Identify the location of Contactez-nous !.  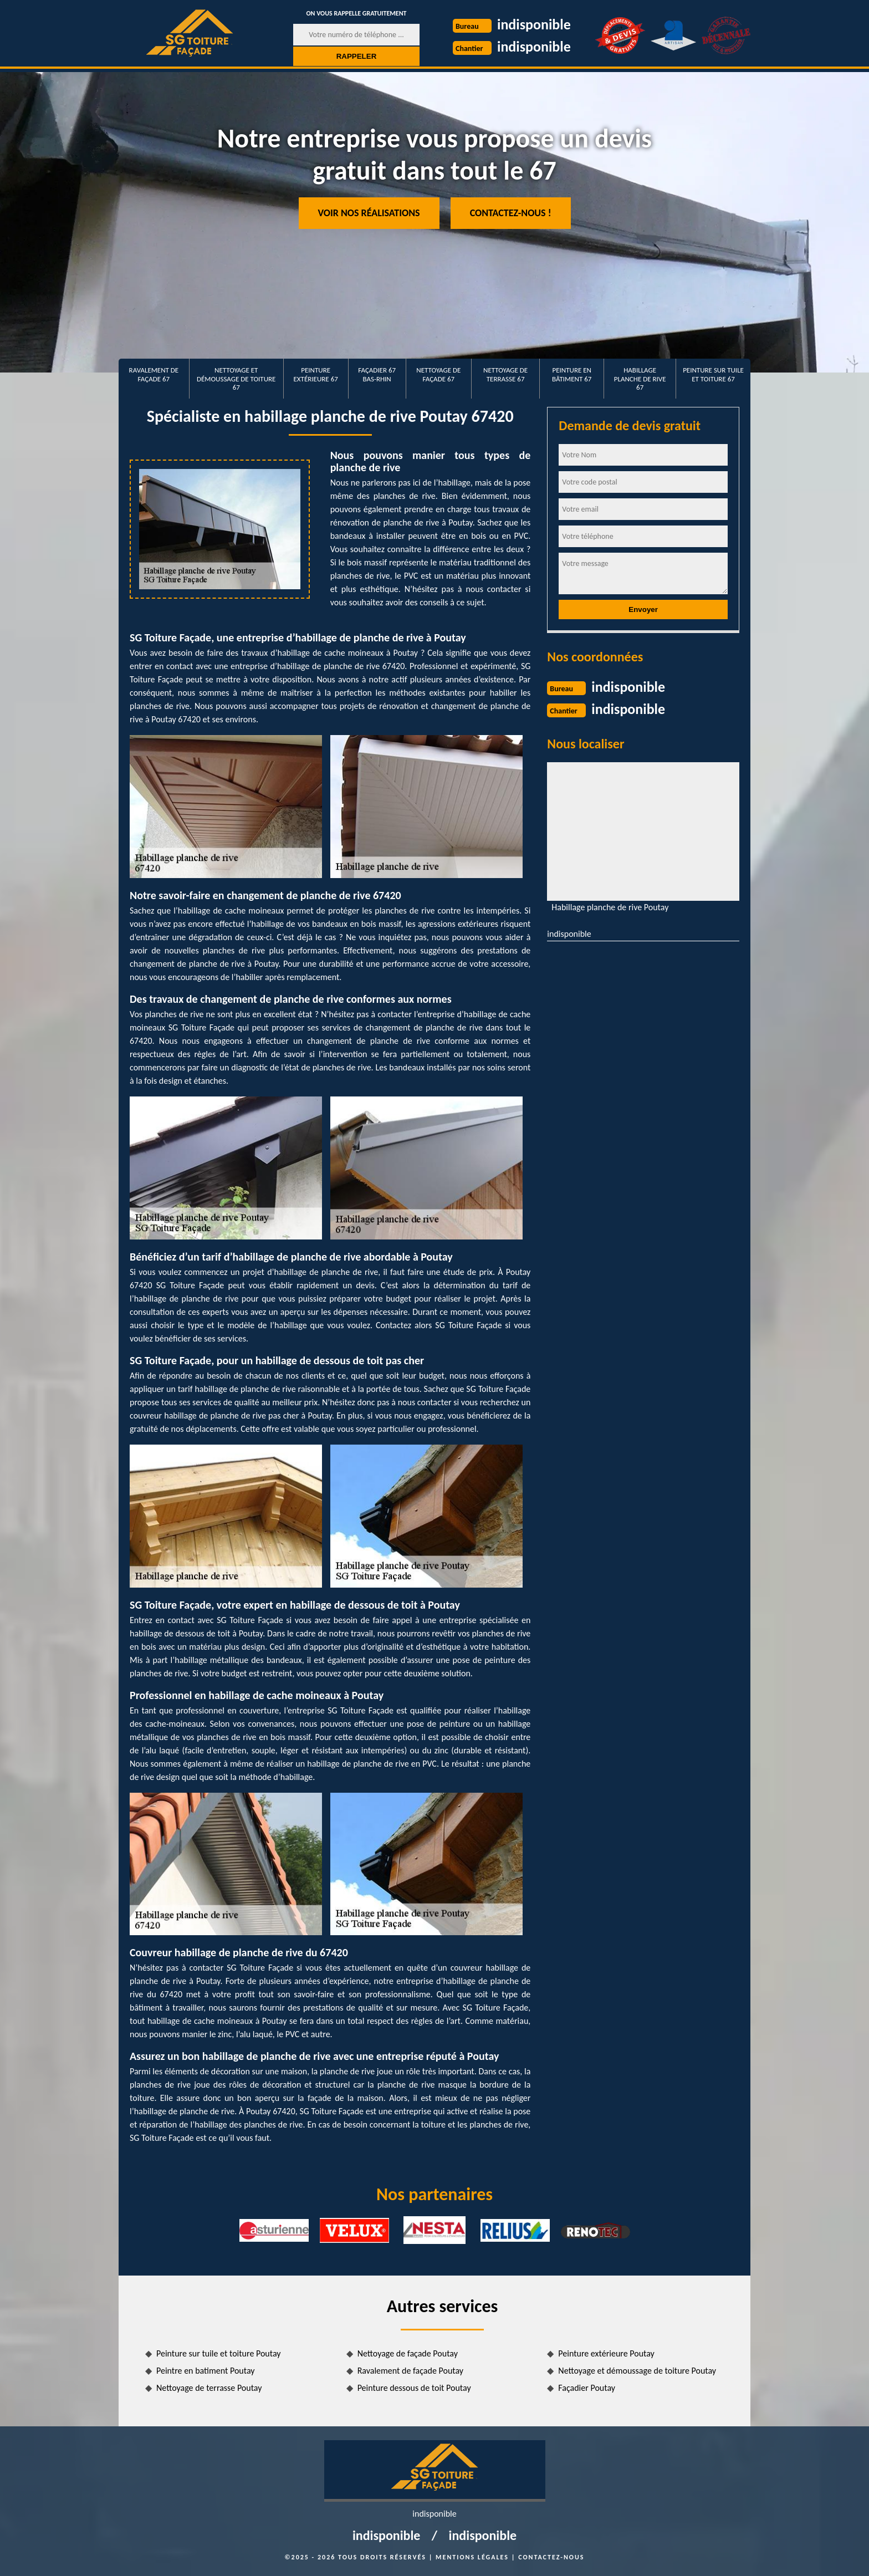
(510, 213).